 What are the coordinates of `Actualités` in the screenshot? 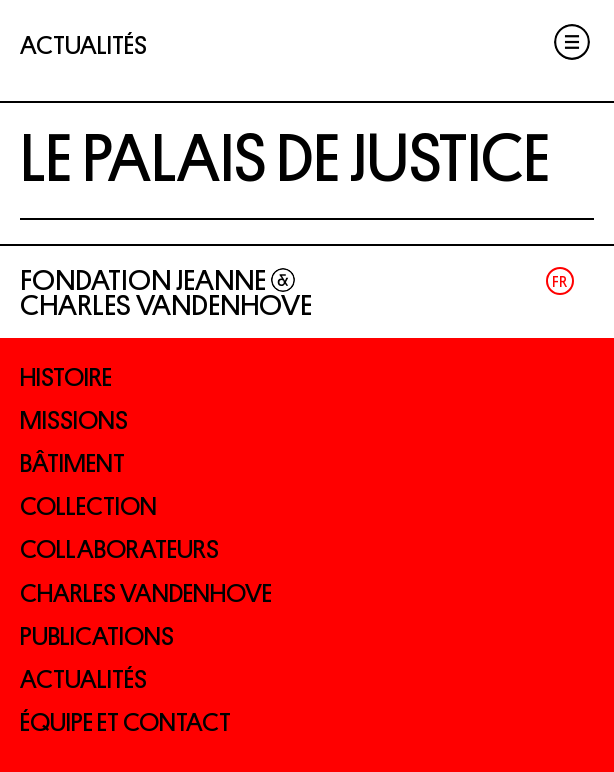 It's located at (83, 679).